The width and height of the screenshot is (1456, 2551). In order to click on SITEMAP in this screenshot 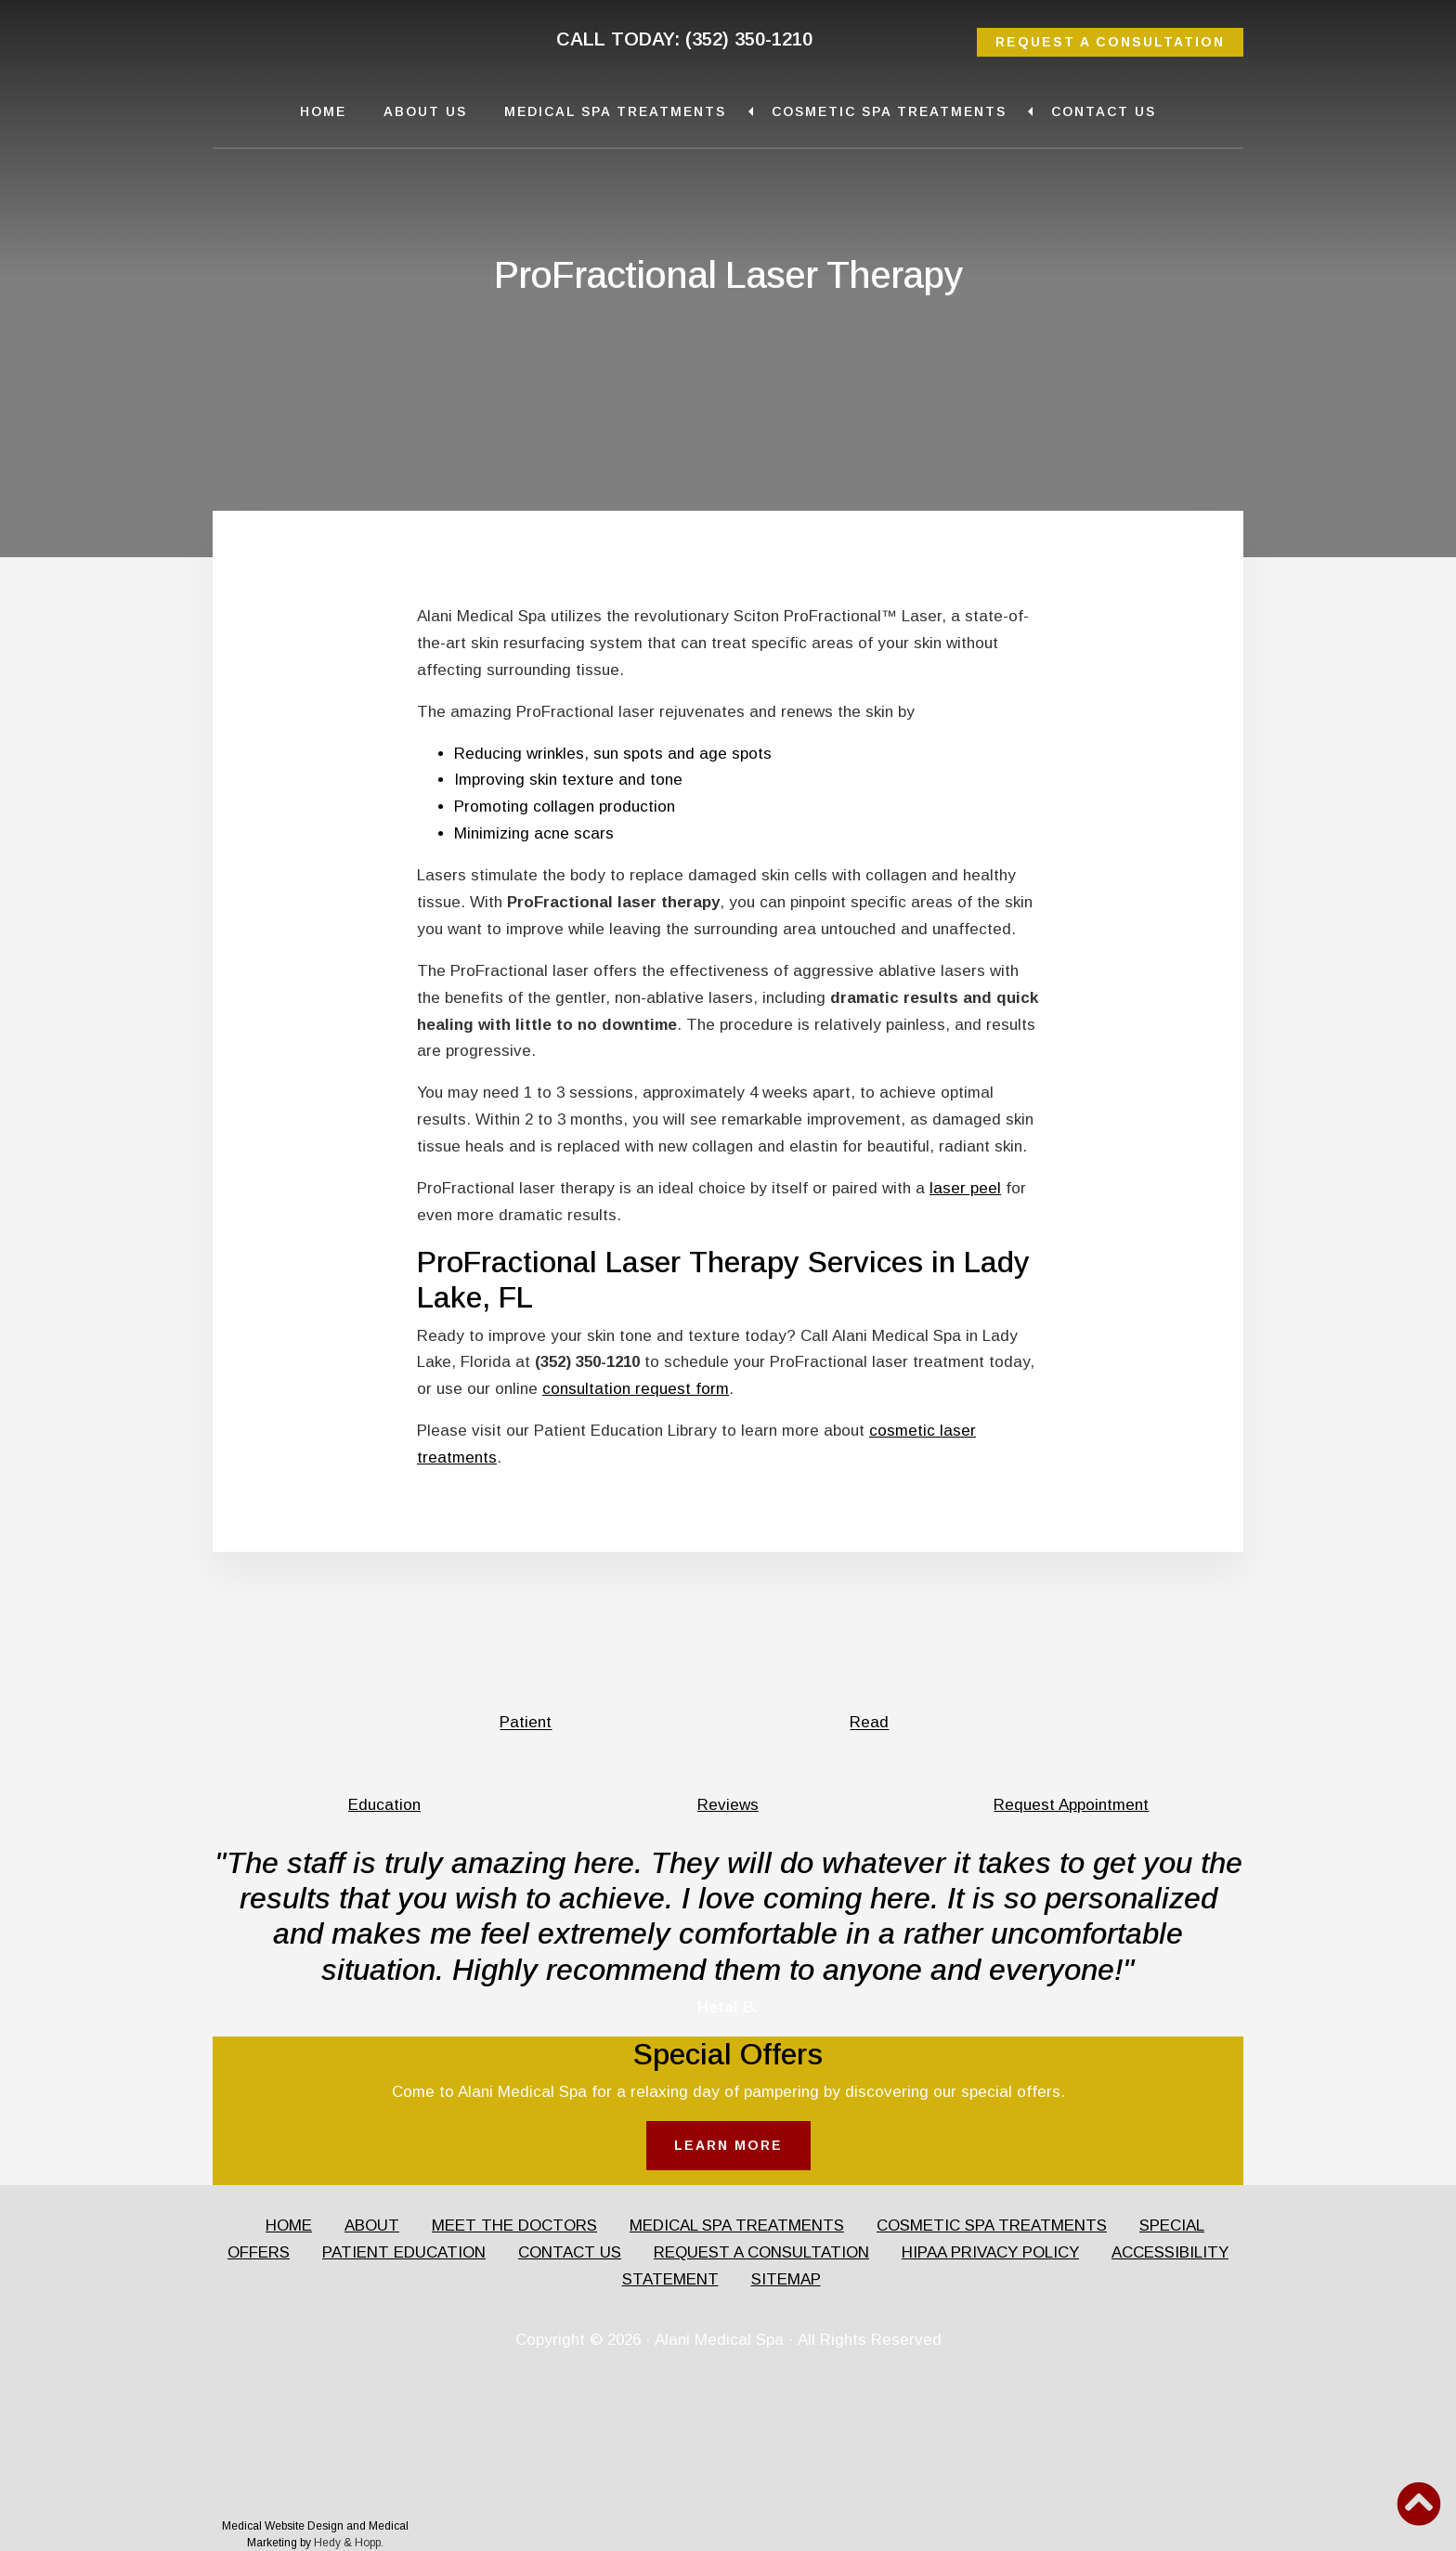, I will do `click(786, 2279)`.